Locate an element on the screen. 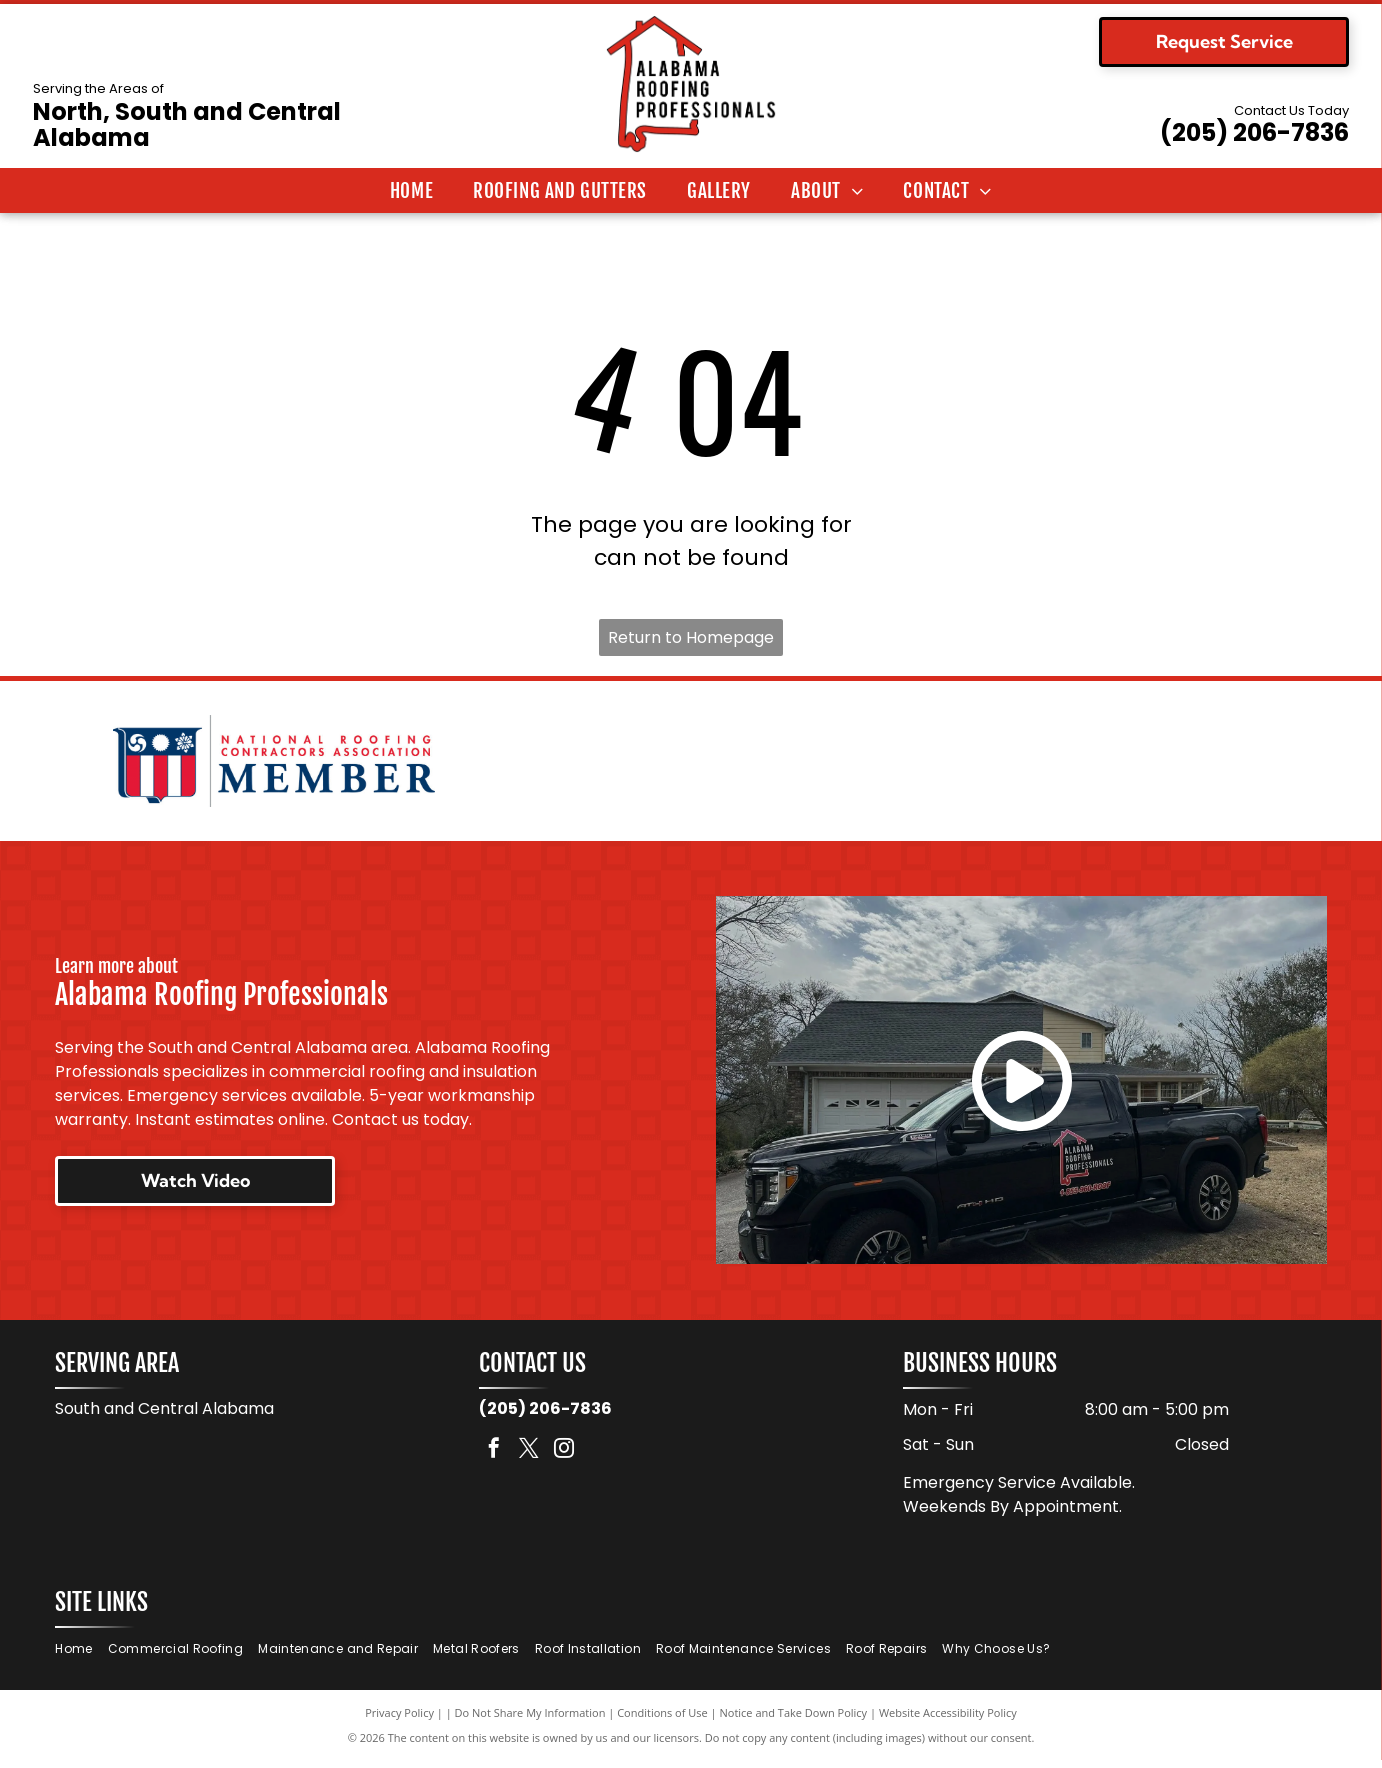 The image size is (1382, 1768). [facebook] is located at coordinates (494, 1457).